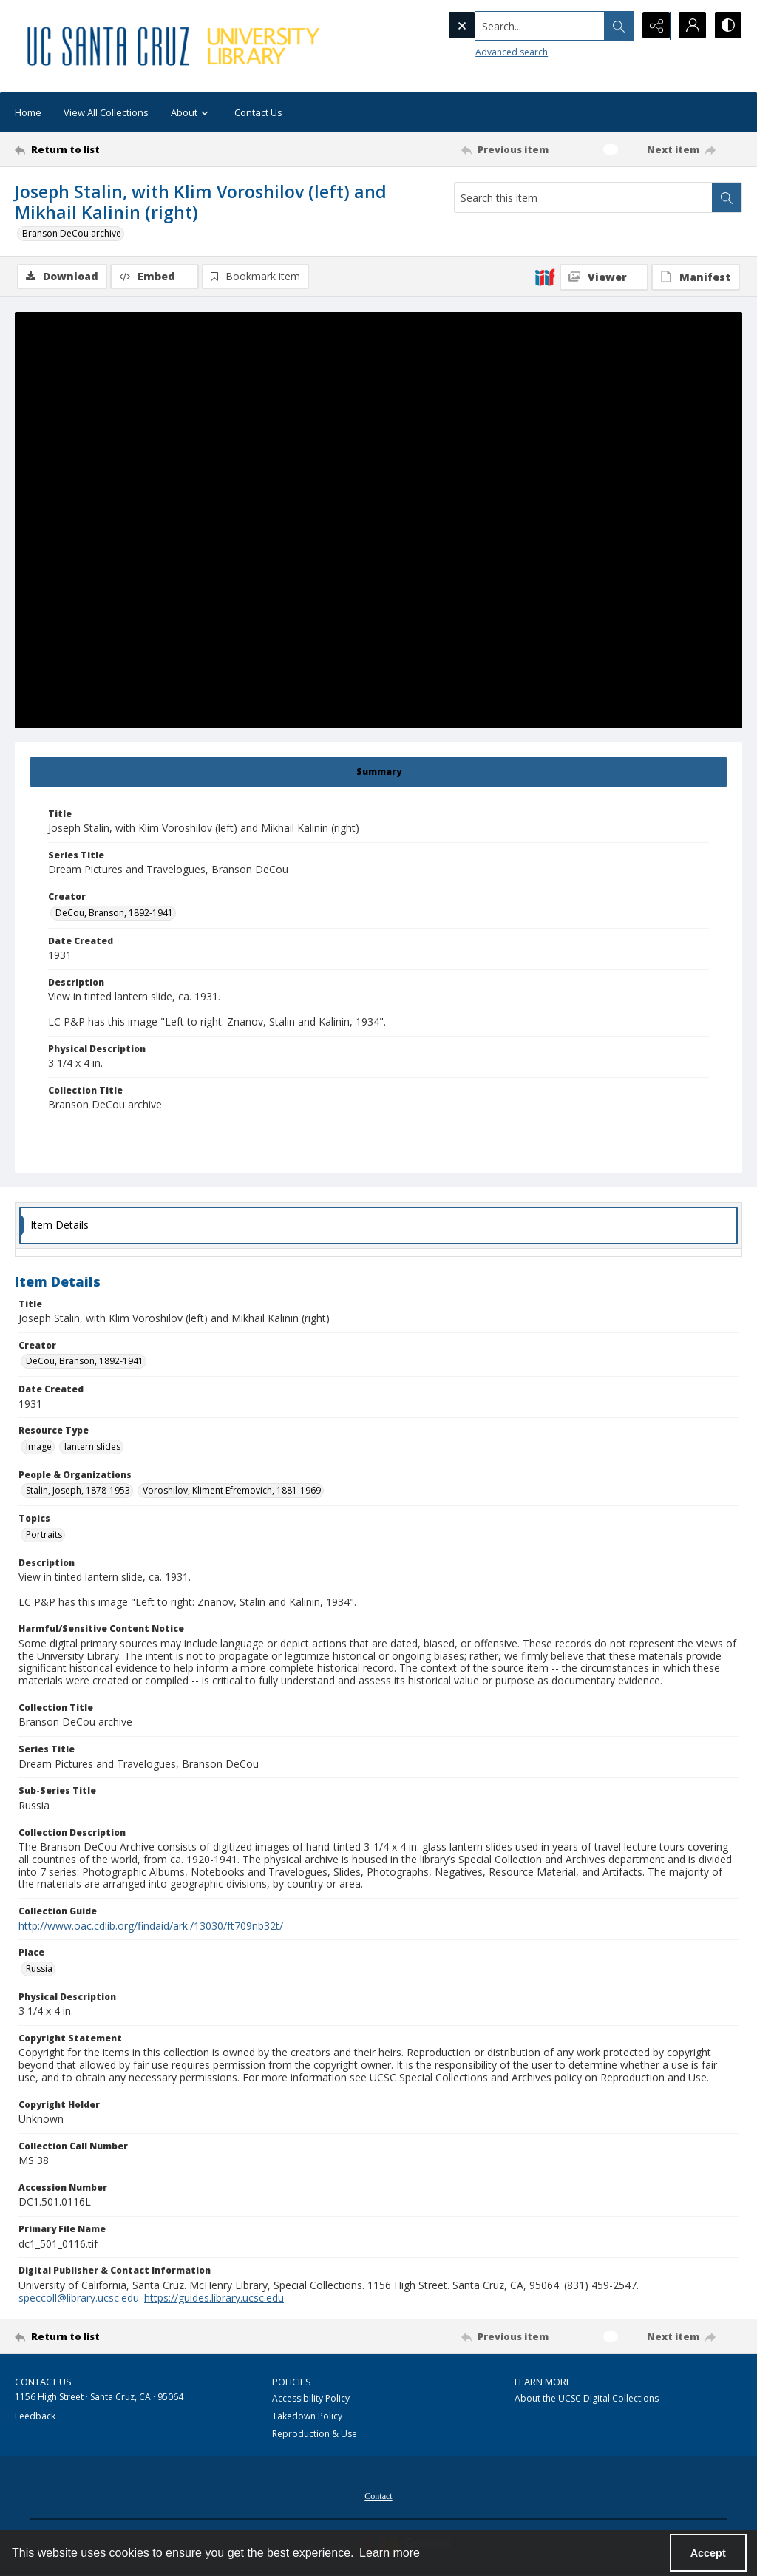  Describe the element at coordinates (39, 1446) in the screenshot. I see `Image [Resource Type Image]` at that location.